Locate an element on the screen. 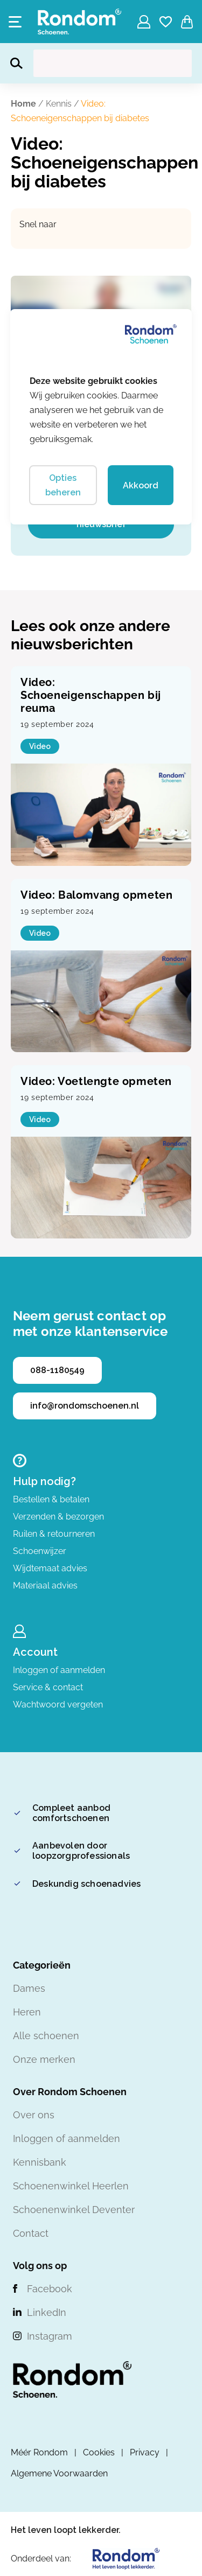 Image resolution: width=202 pixels, height=2576 pixels. Bestellen & betalen is located at coordinates (51, 1499).